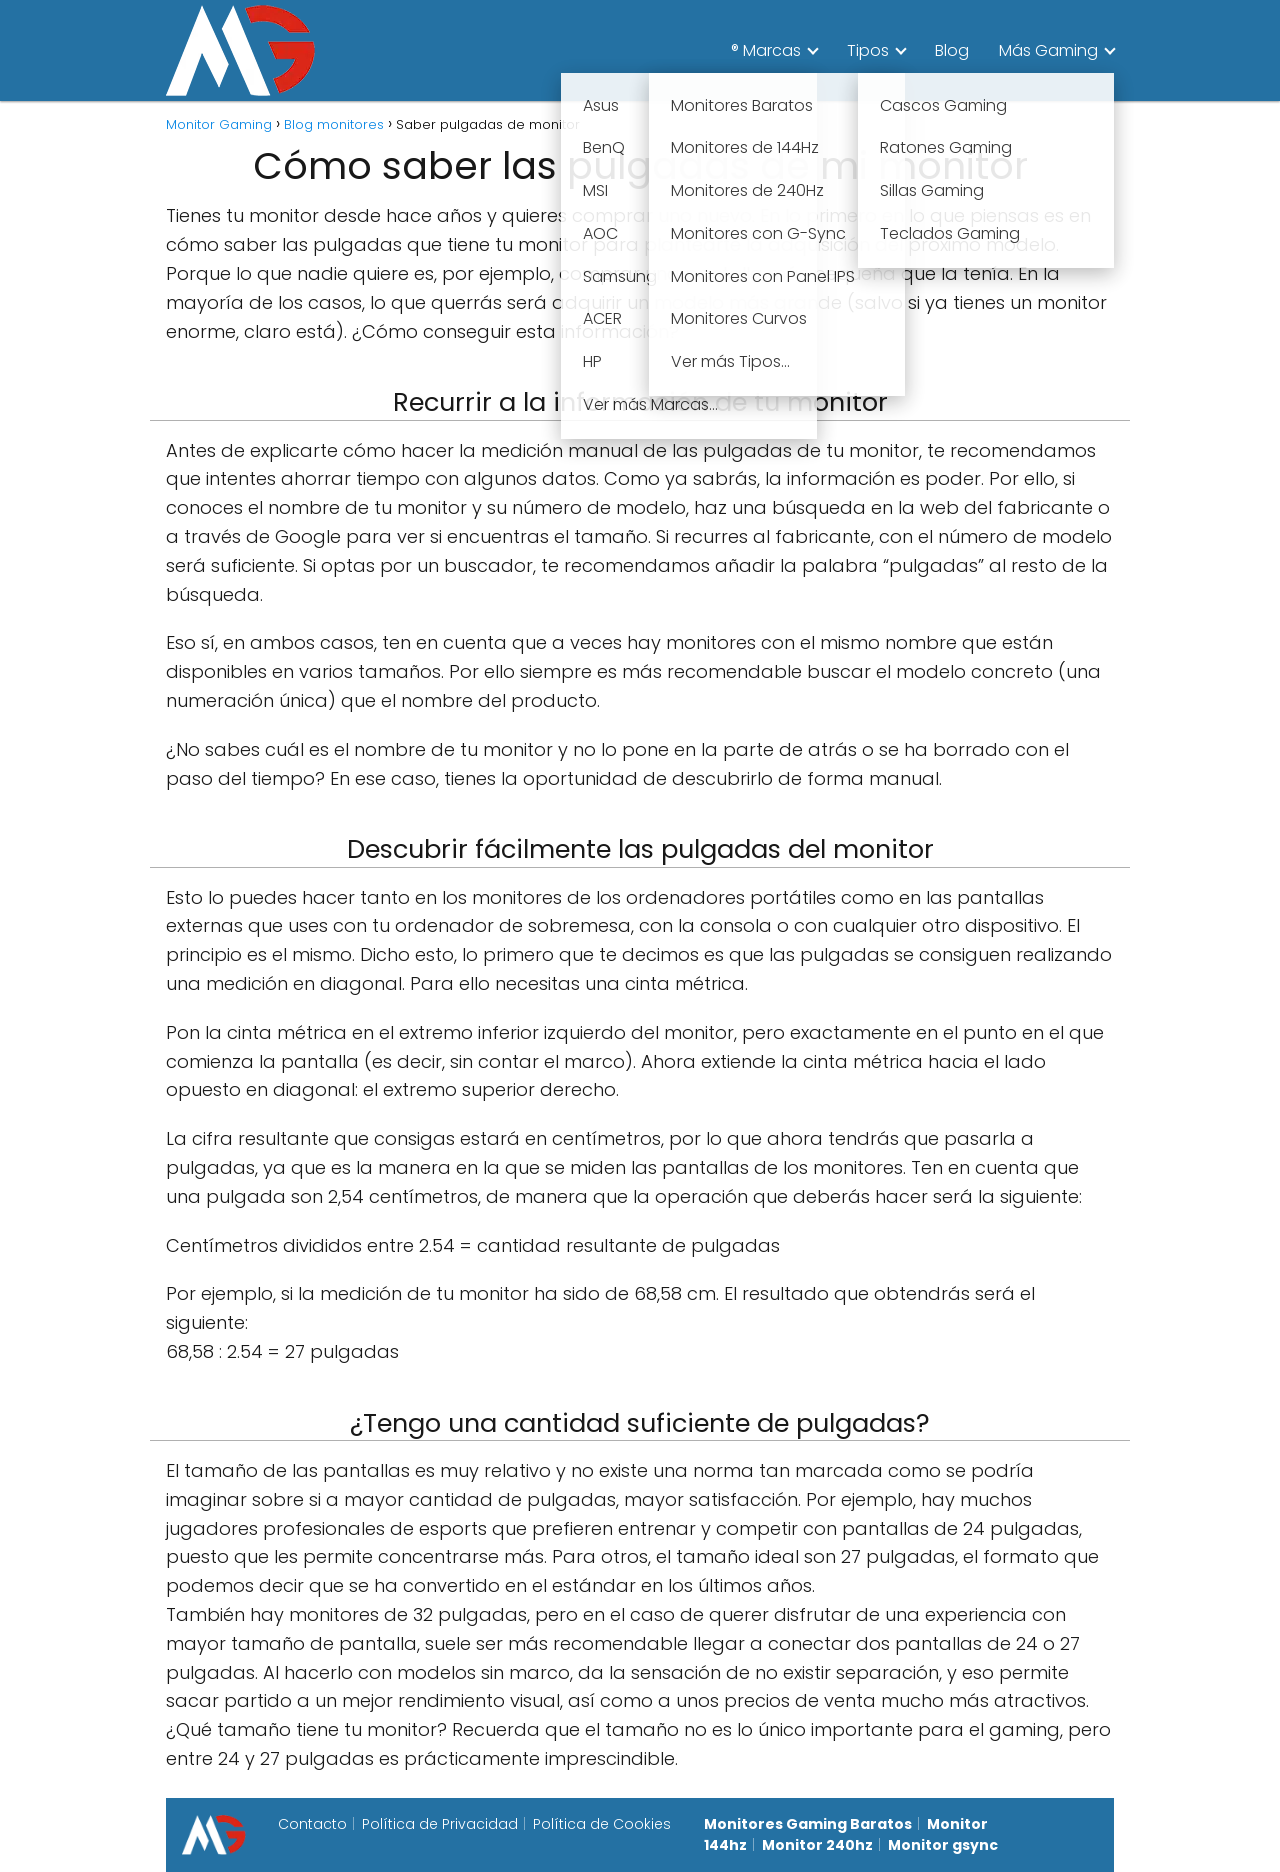 The image size is (1280, 1872). What do you see at coordinates (766, 50) in the screenshot?
I see `® Marcas` at bounding box center [766, 50].